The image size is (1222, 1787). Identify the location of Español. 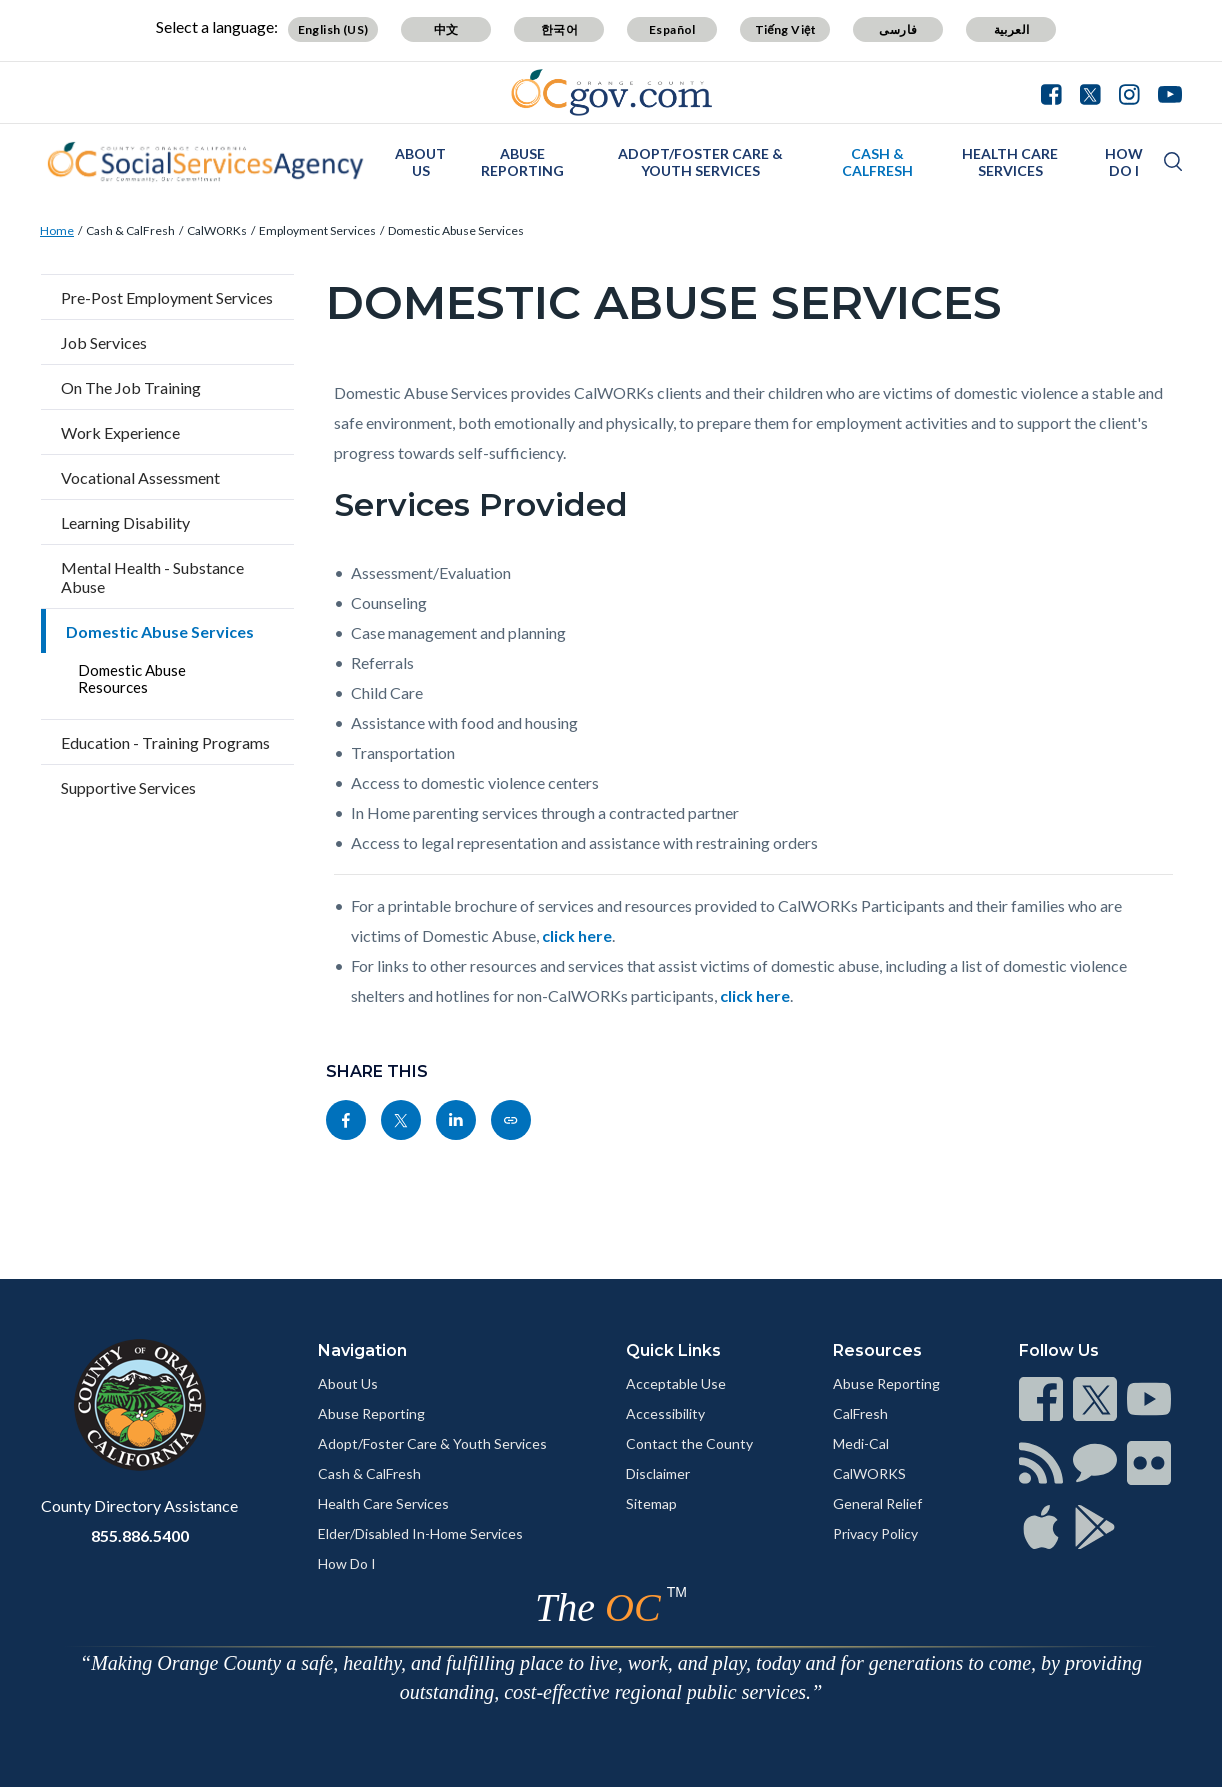
(672, 29).